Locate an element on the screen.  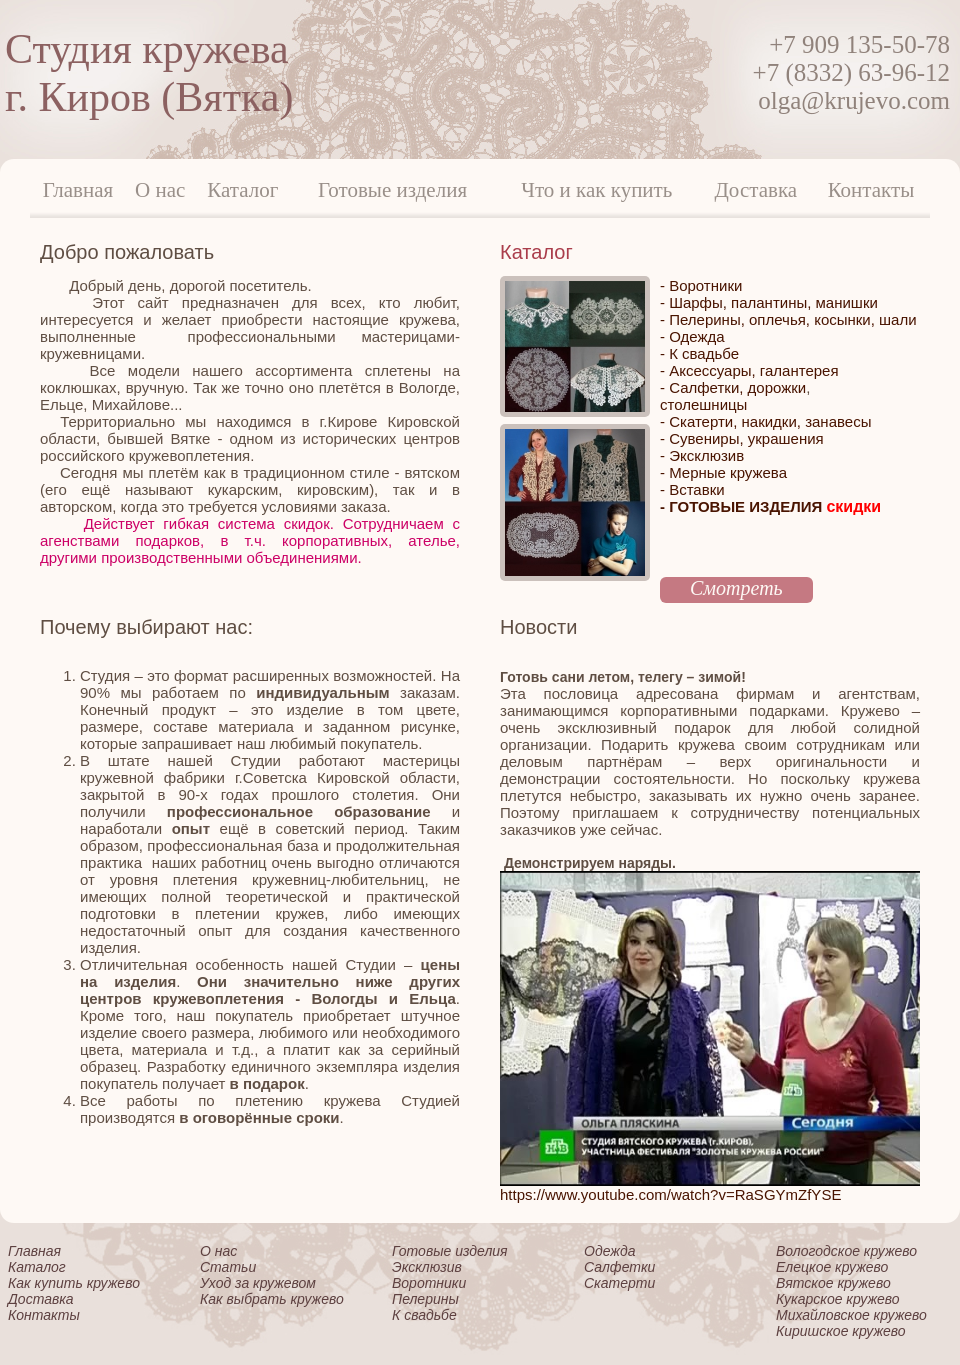
Салфетки is located at coordinates (619, 1267).